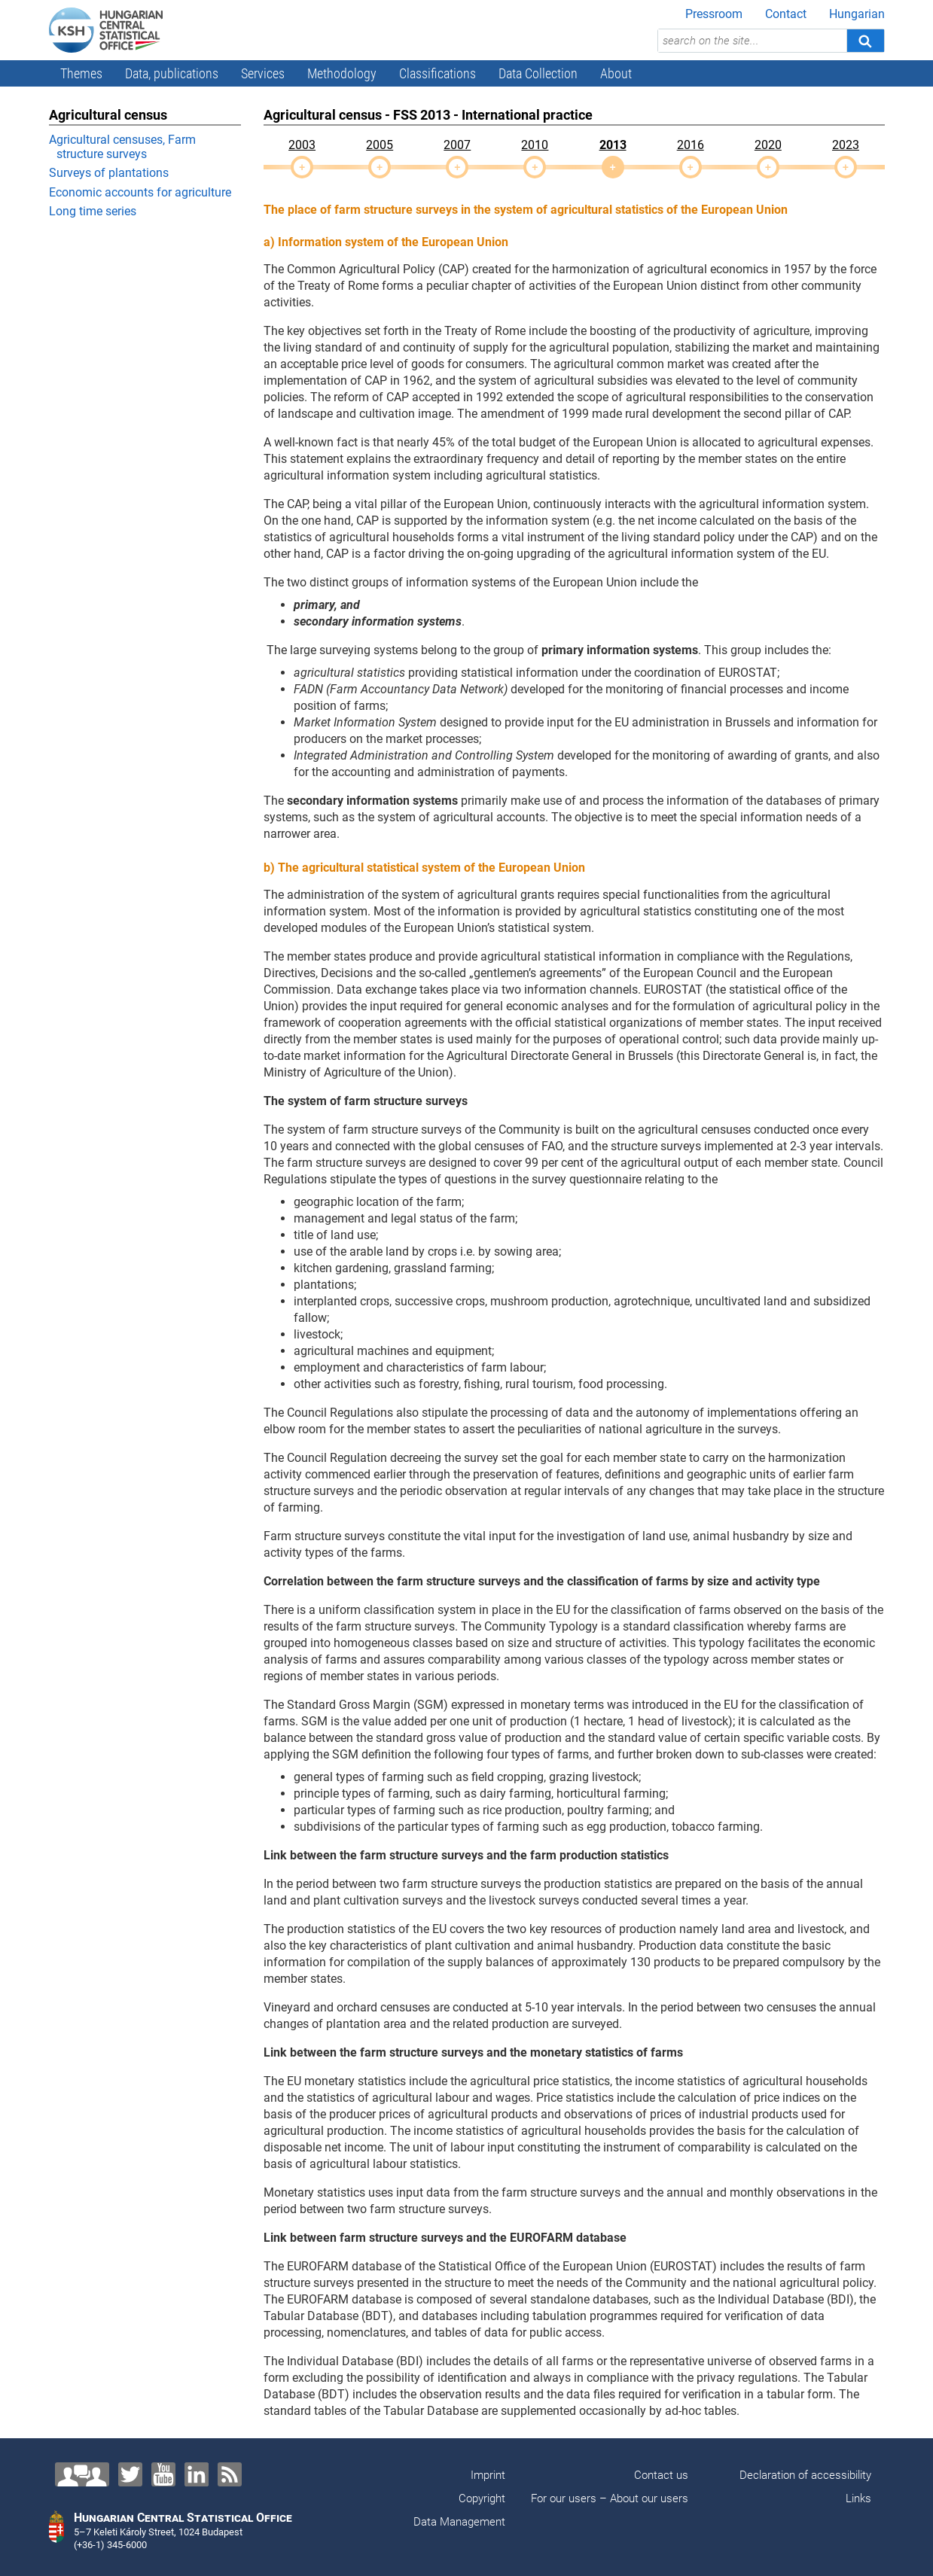  What do you see at coordinates (858, 2498) in the screenshot?
I see `Links` at bounding box center [858, 2498].